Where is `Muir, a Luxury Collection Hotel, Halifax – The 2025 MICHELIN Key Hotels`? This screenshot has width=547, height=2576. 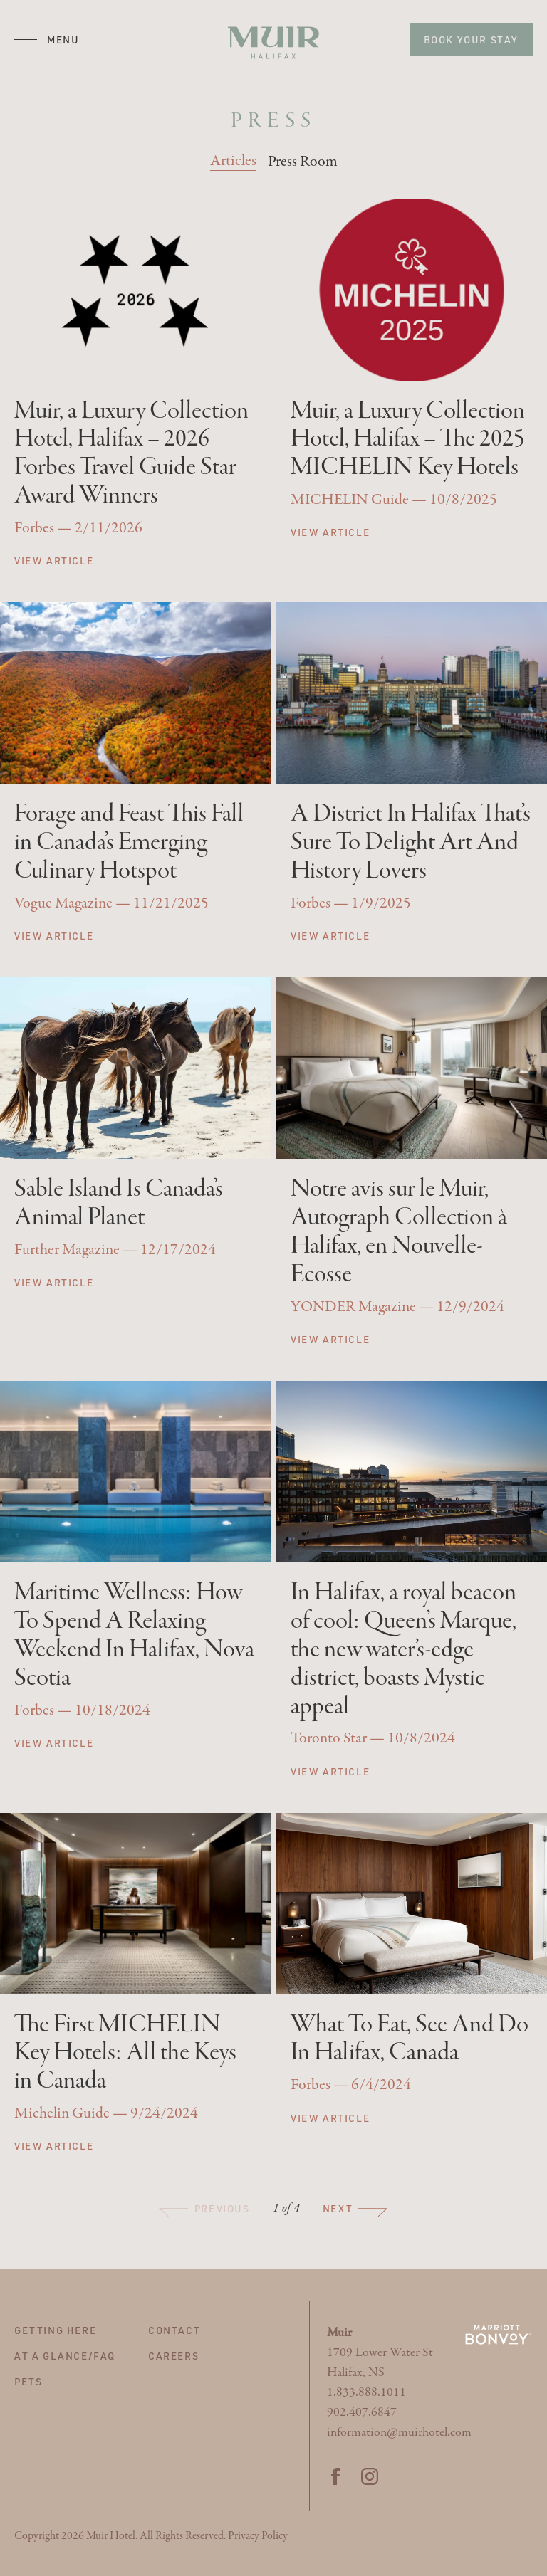
Muir, a Luxury Collection Hotel, Halifax – The 2025 MICHELIN Key Hotels is located at coordinates (408, 440).